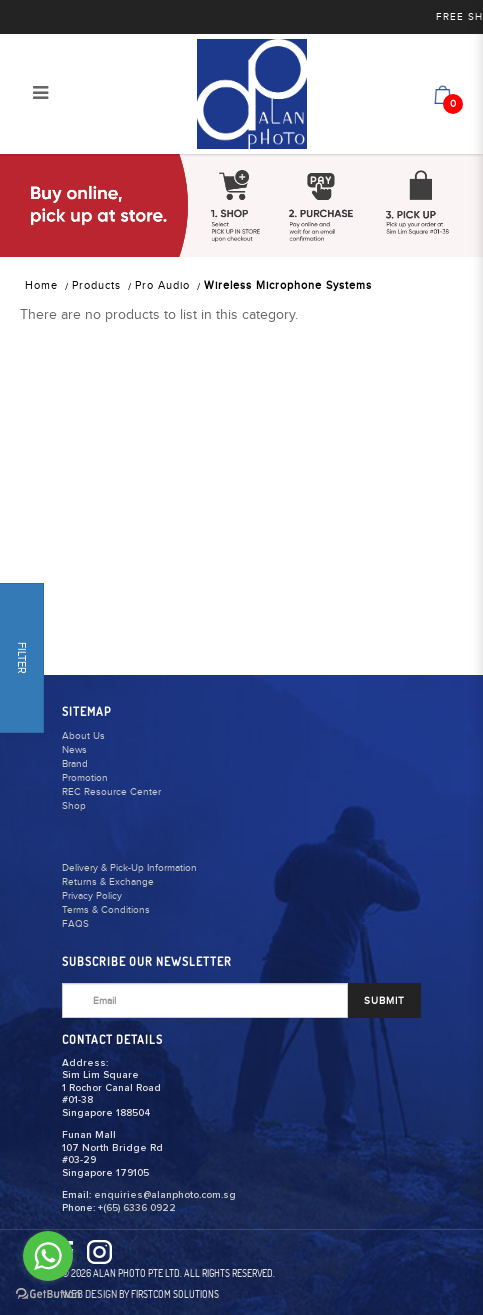 The width and height of the screenshot is (483, 1315). What do you see at coordinates (165, 1195) in the screenshot?
I see `enquiries@alanphoto.com.sg` at bounding box center [165, 1195].